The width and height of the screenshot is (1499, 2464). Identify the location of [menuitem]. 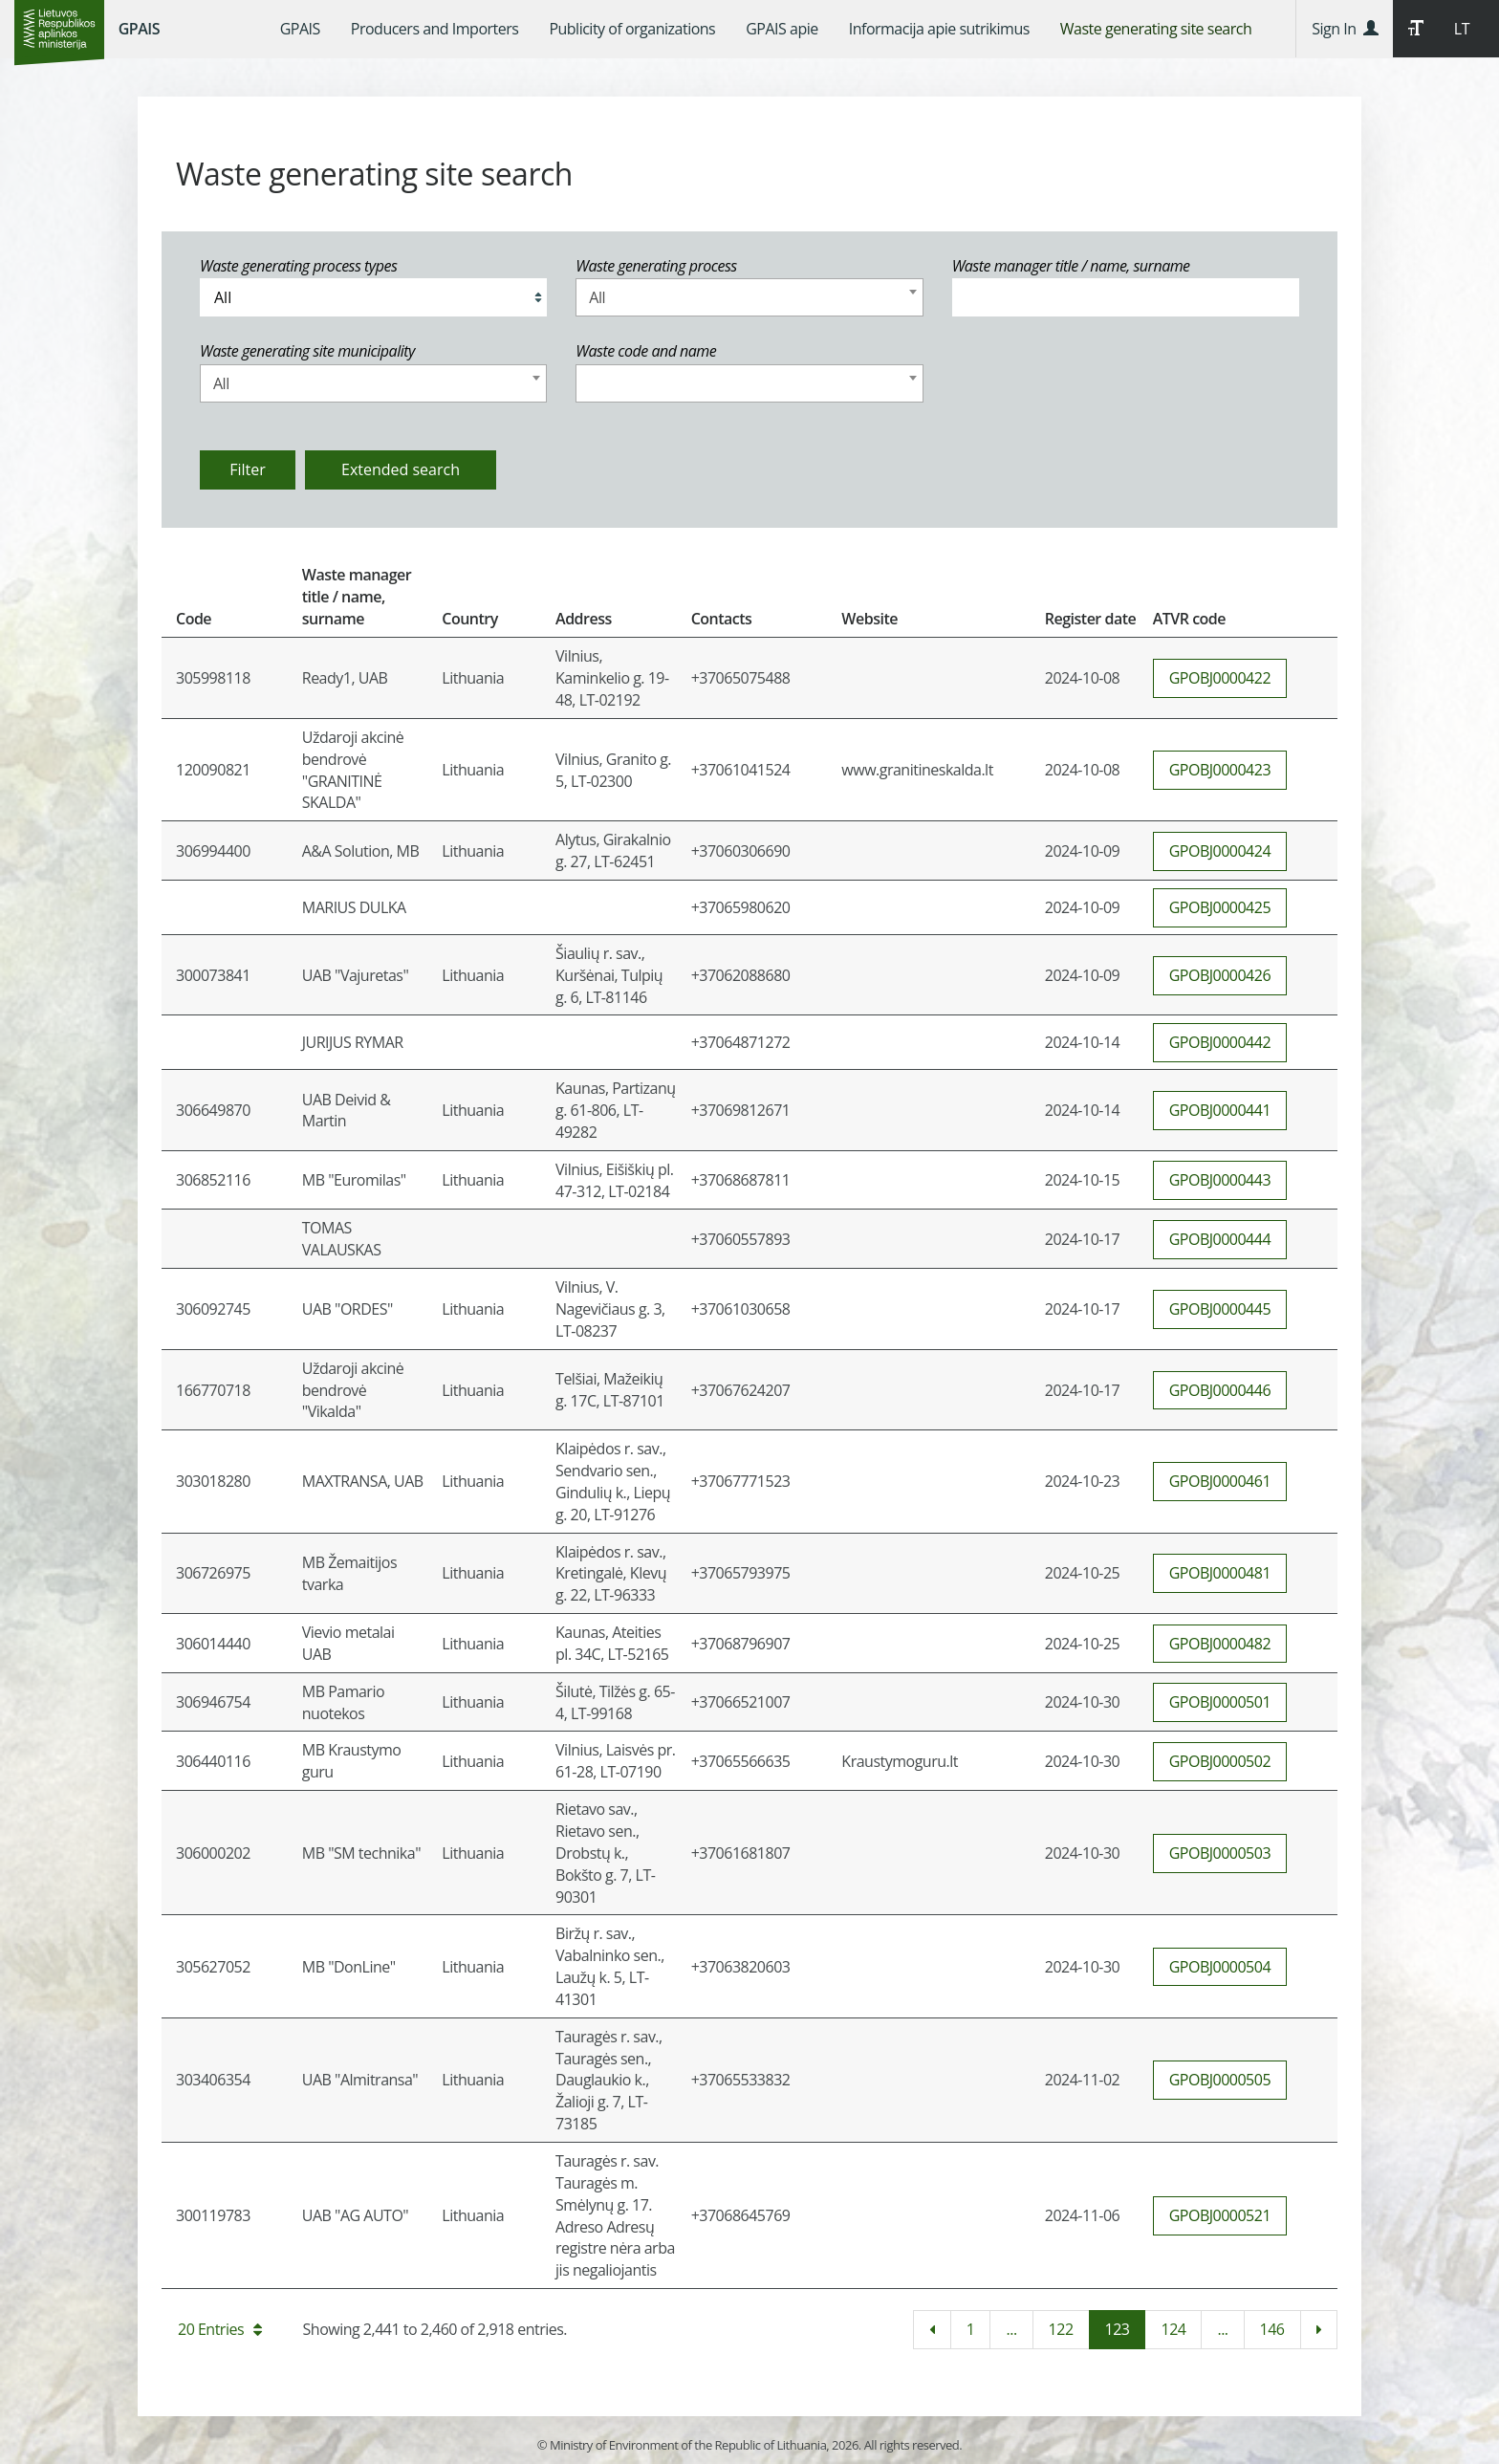
(300, 28).